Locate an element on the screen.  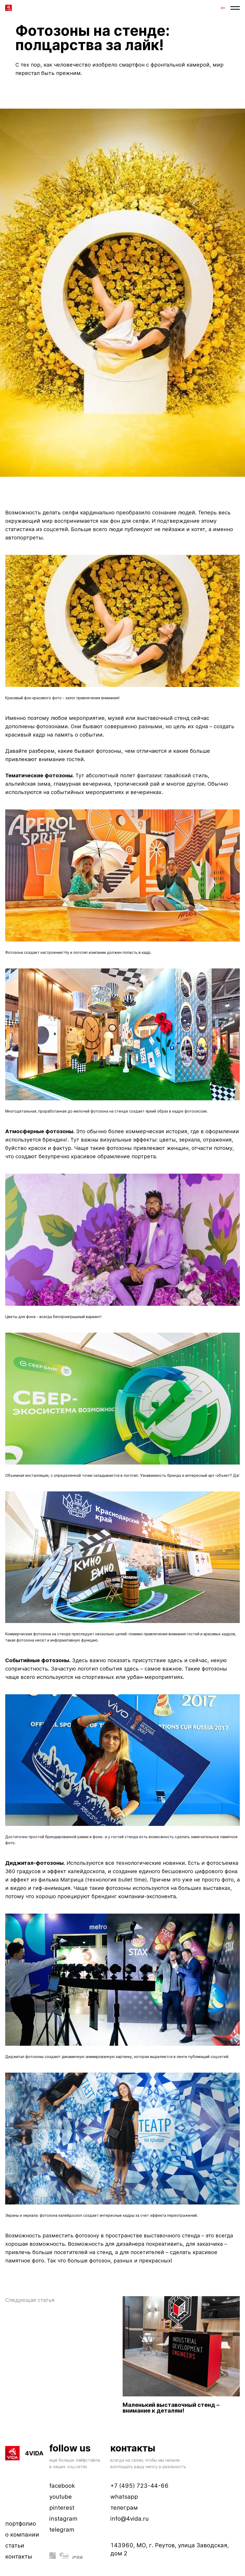
о компании is located at coordinates (22, 2534).